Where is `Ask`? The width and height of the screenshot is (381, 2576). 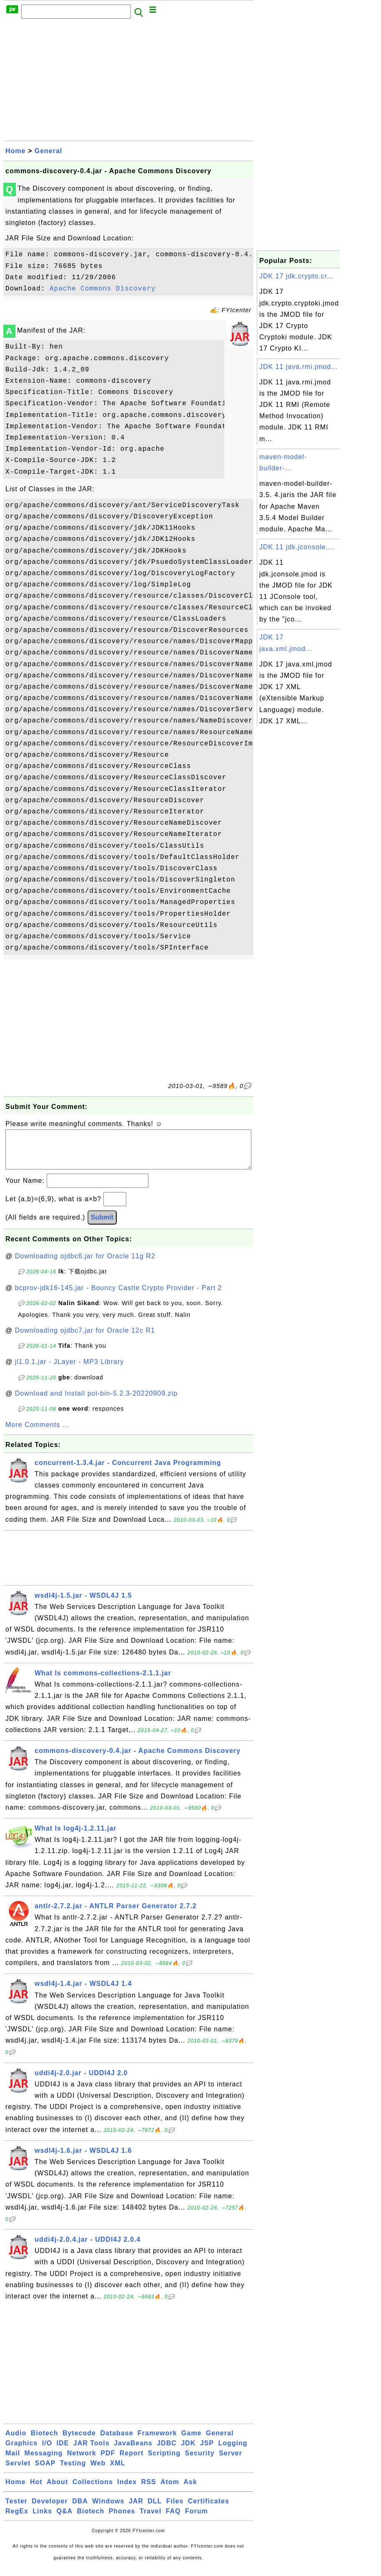 Ask is located at coordinates (190, 2490).